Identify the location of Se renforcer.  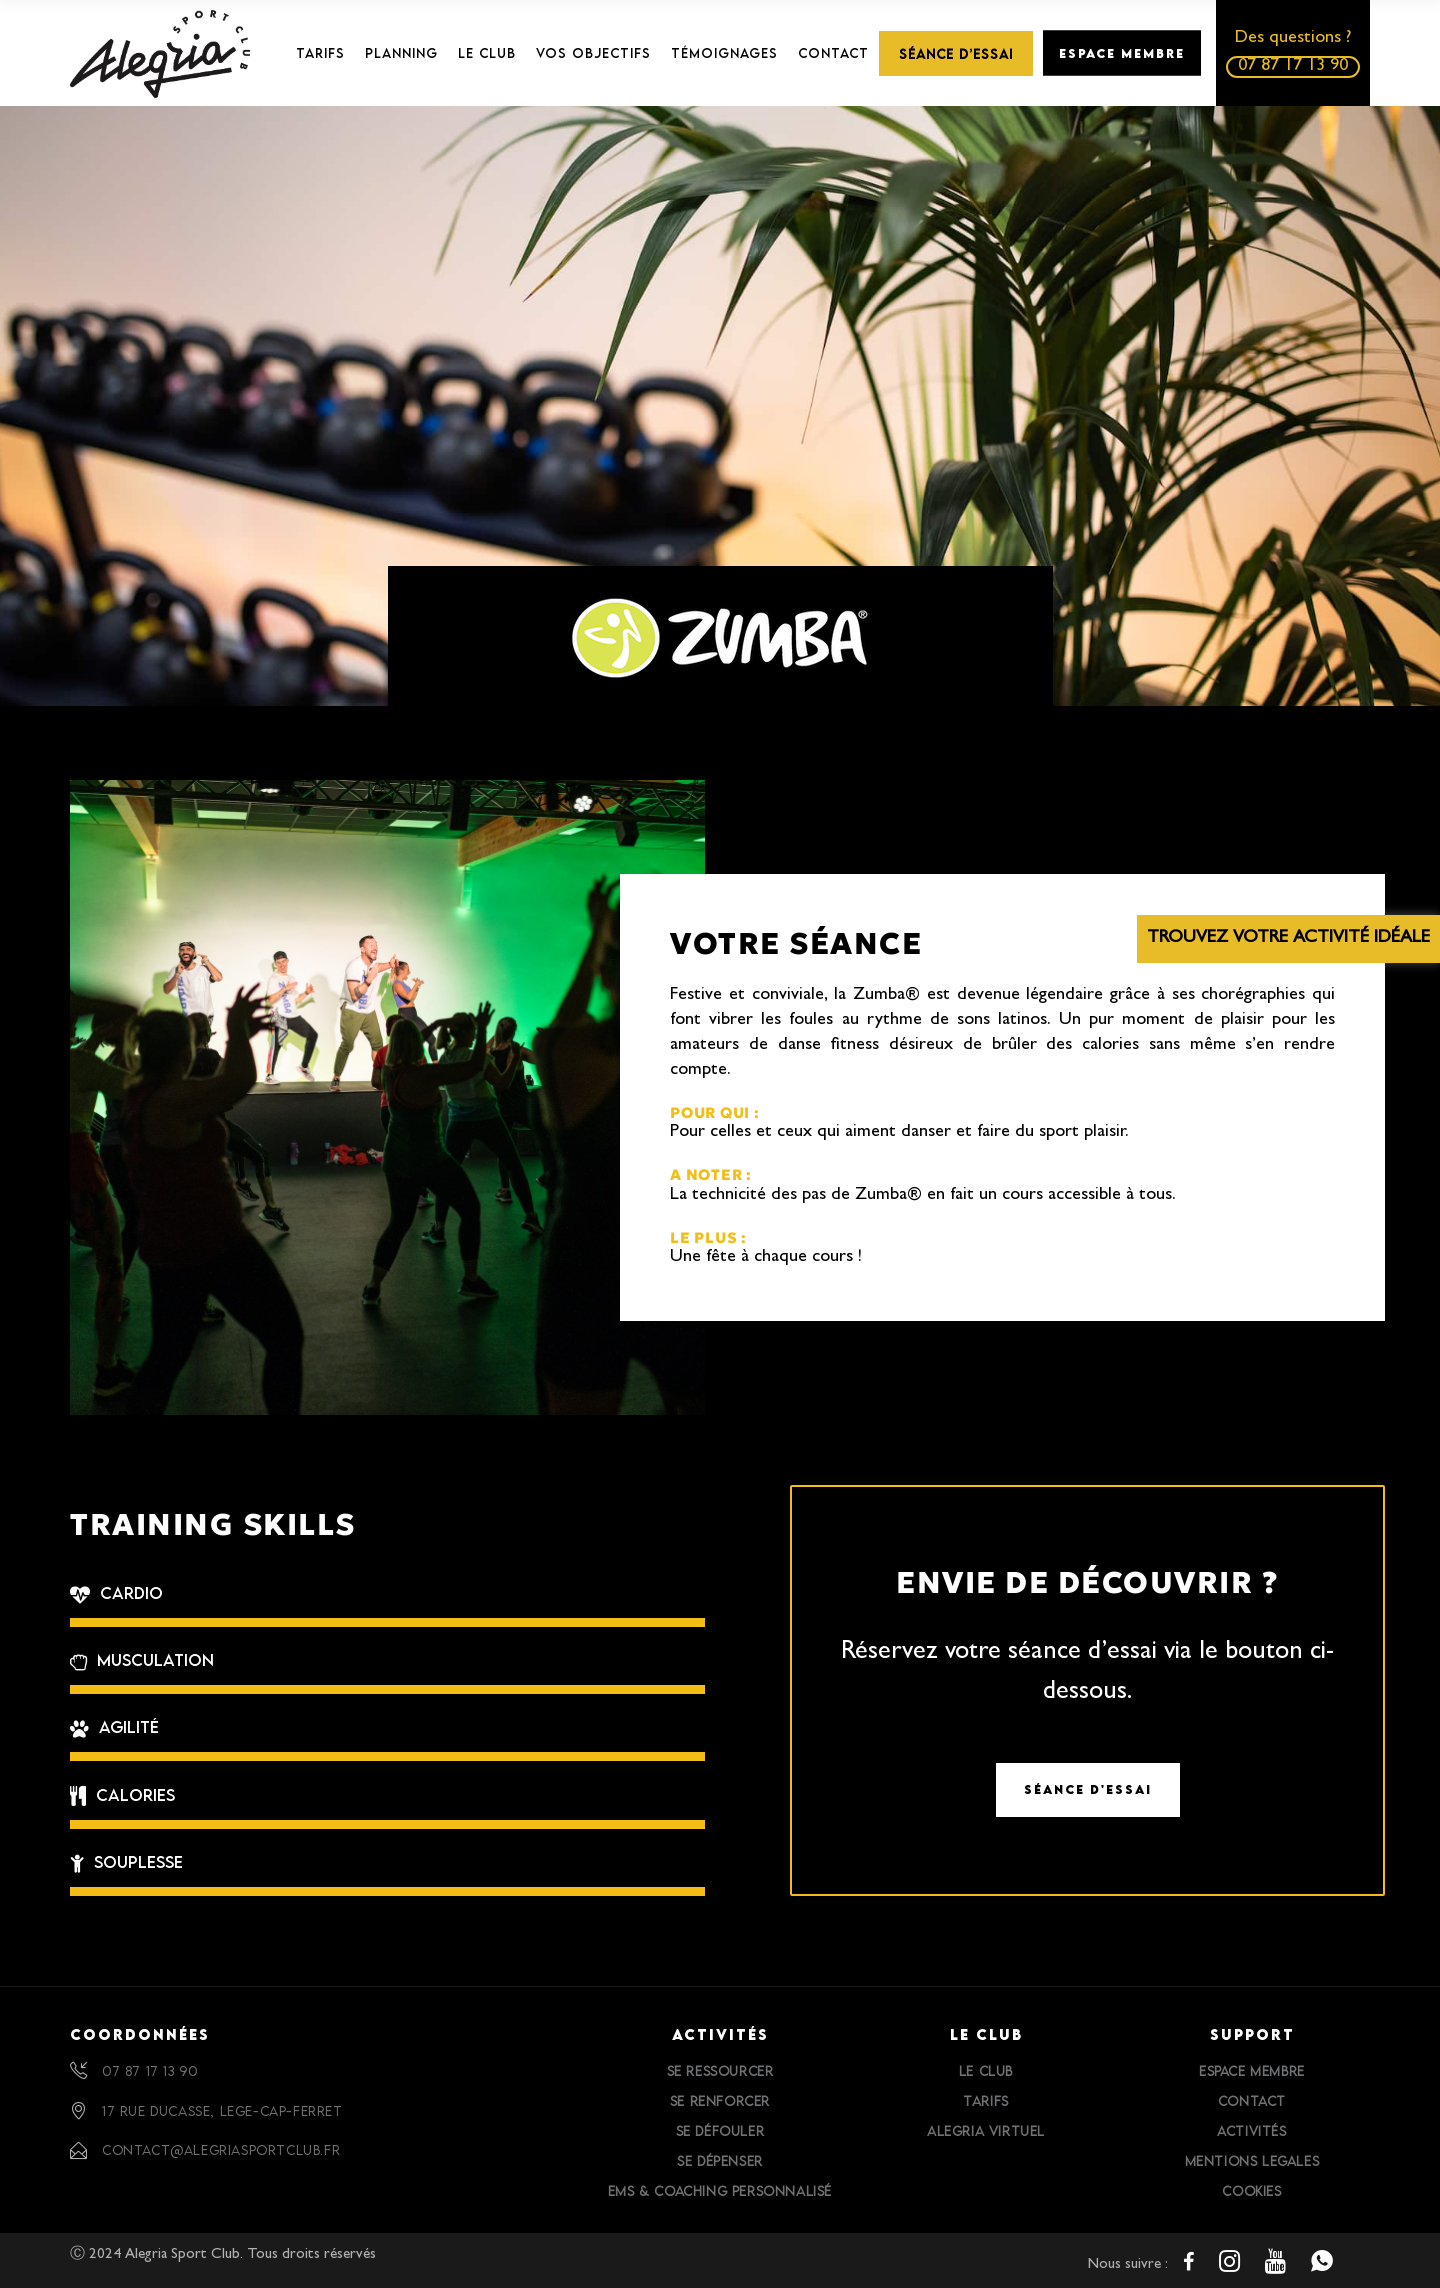
(720, 2101).